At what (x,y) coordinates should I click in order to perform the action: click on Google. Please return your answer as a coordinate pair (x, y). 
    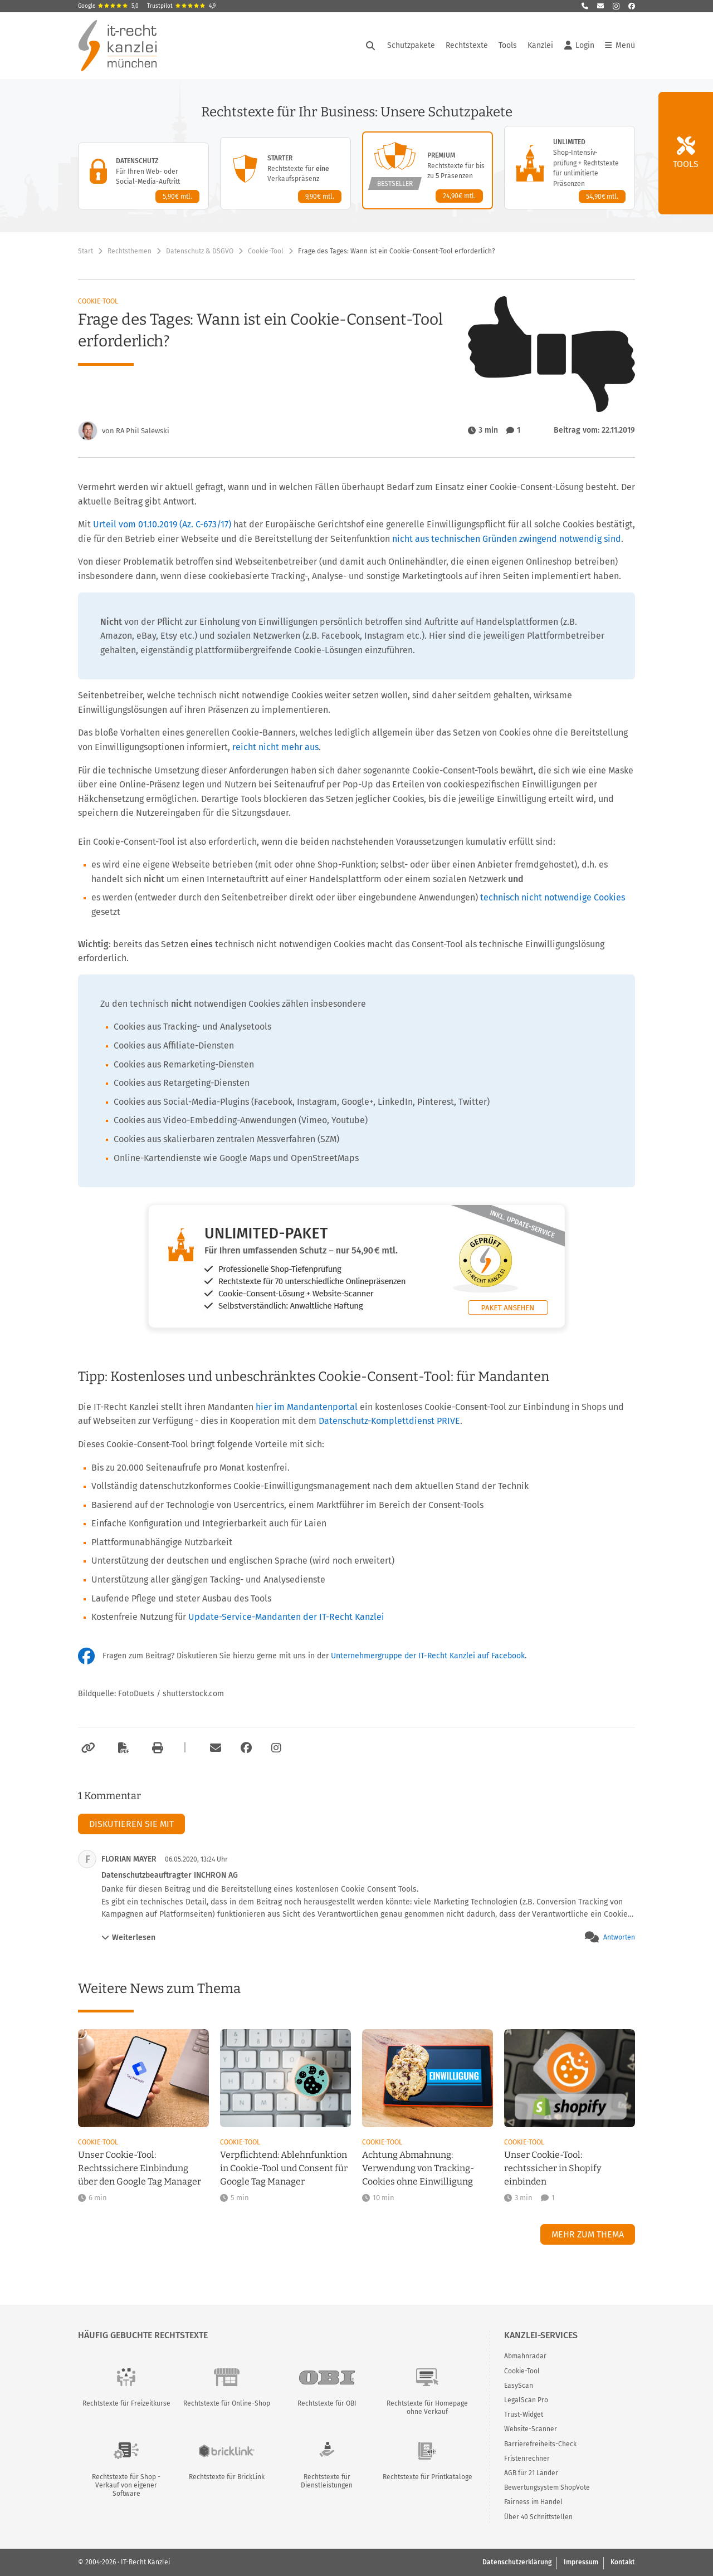
    Looking at the image, I should click on (108, 6).